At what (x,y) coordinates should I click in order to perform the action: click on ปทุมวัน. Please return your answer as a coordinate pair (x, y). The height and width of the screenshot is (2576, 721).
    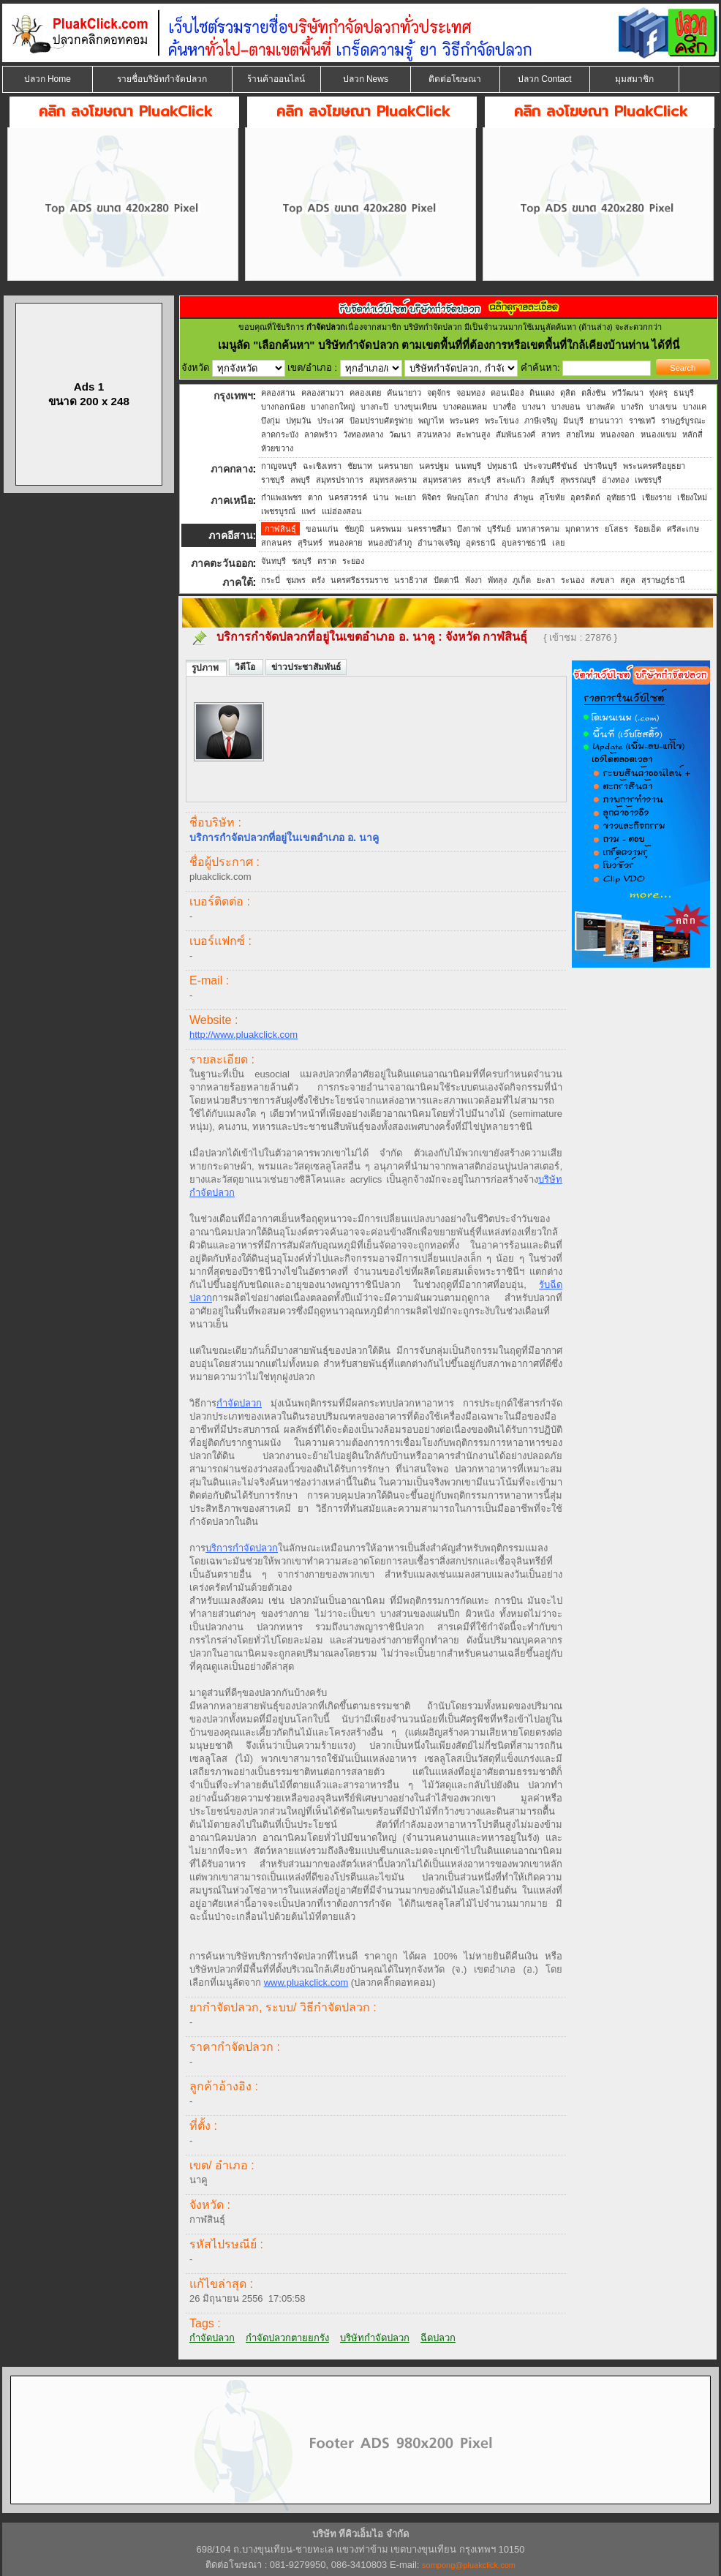
    Looking at the image, I should click on (299, 420).